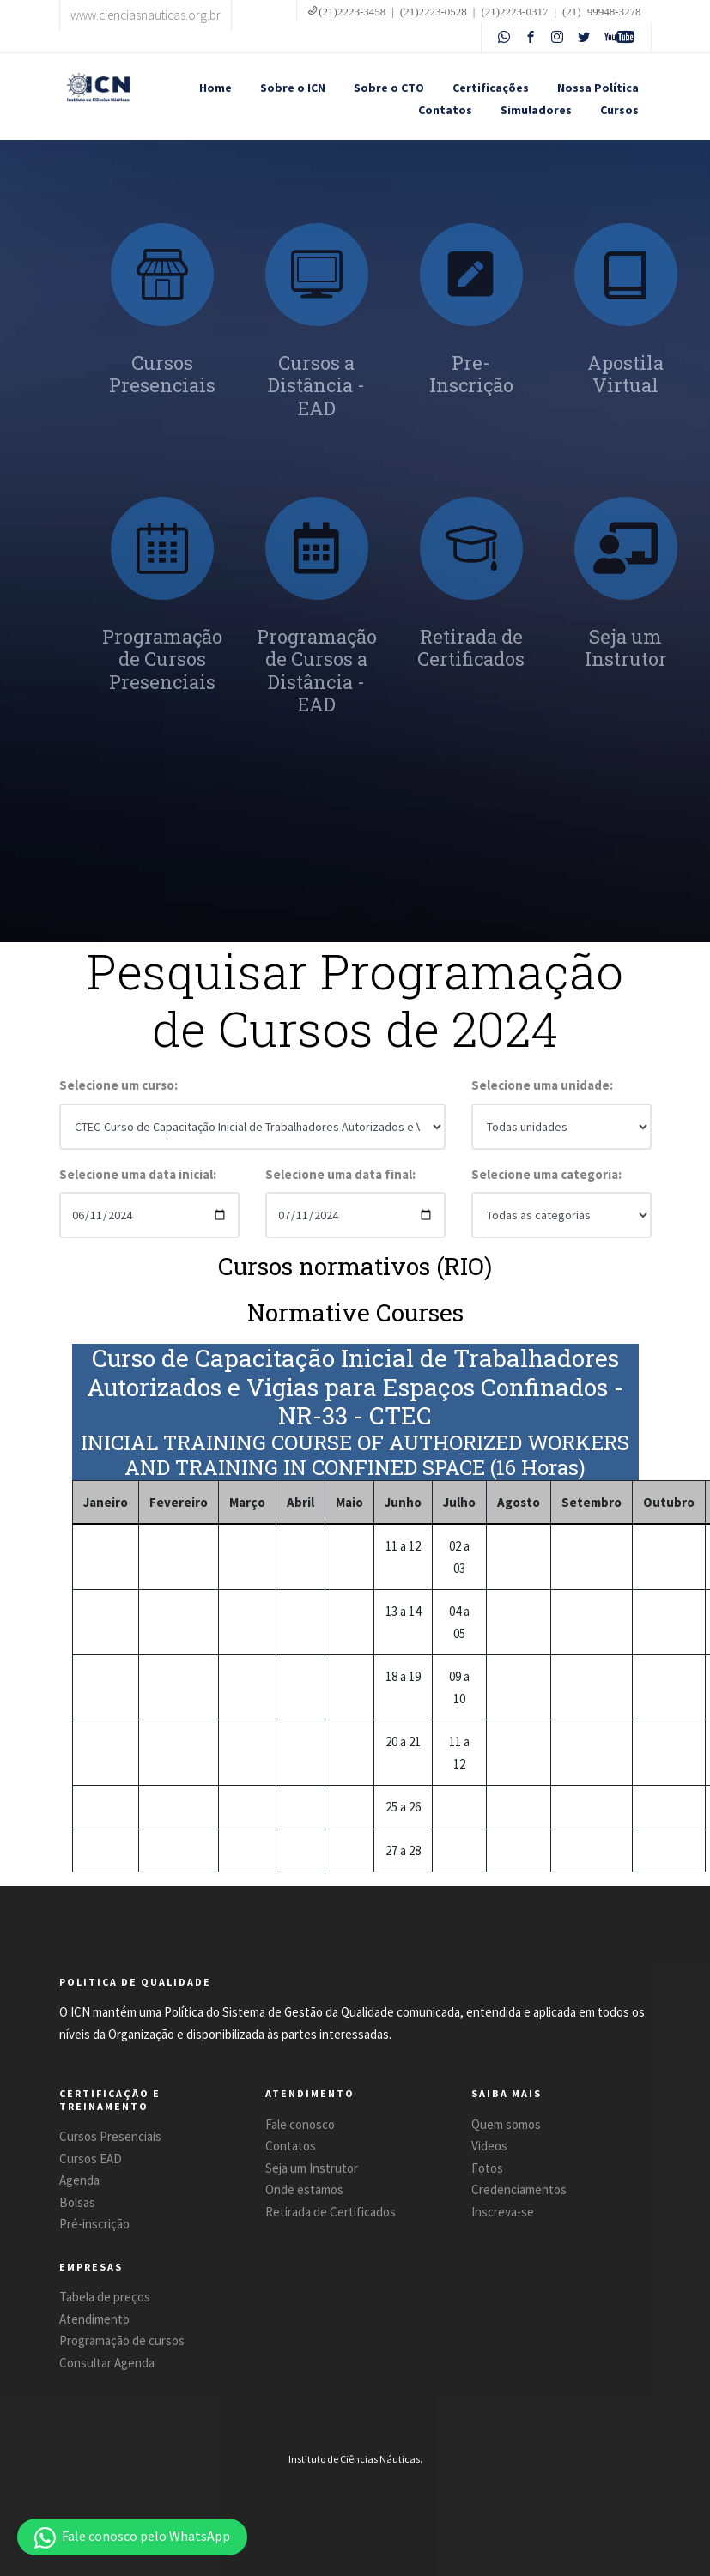 This screenshot has height=2576, width=710. Describe the element at coordinates (90, 2158) in the screenshot. I see `Cursos EAD` at that location.